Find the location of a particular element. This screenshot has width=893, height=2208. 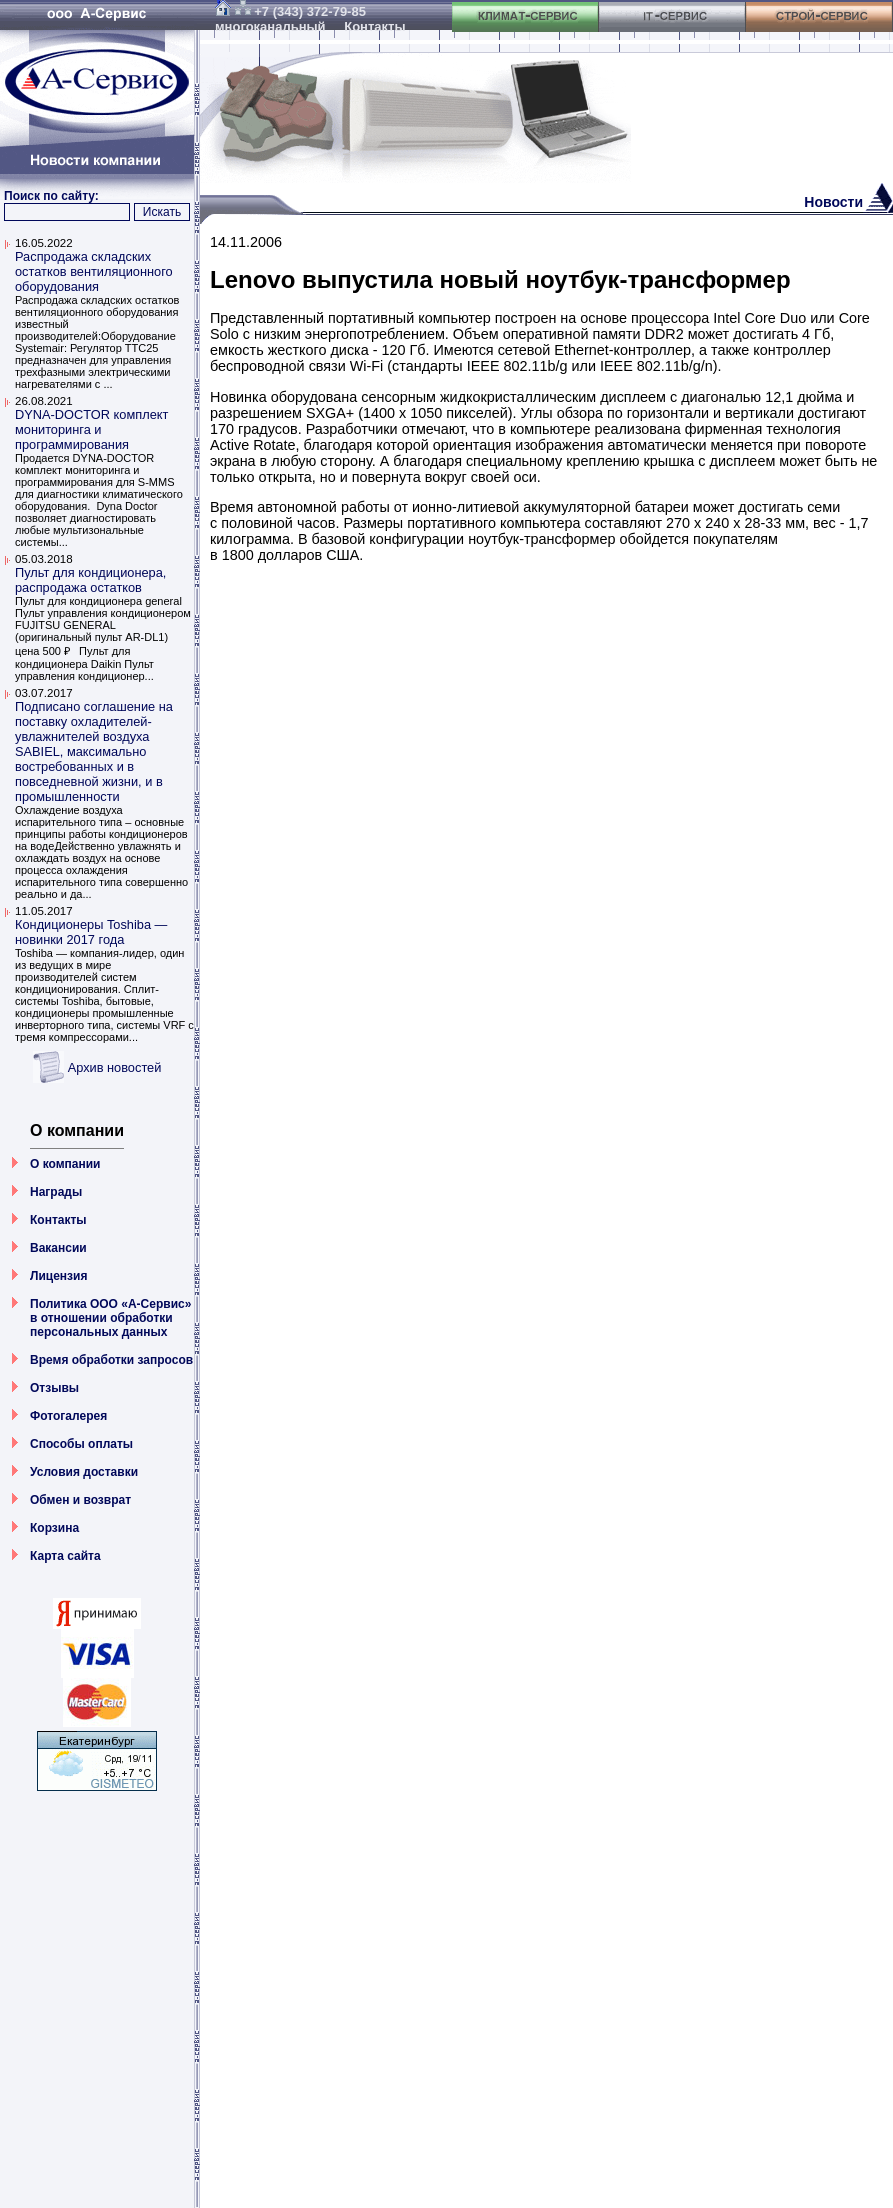

DYNA-DOCTOR комплект мониторинга и программирования is located at coordinates (91, 429).